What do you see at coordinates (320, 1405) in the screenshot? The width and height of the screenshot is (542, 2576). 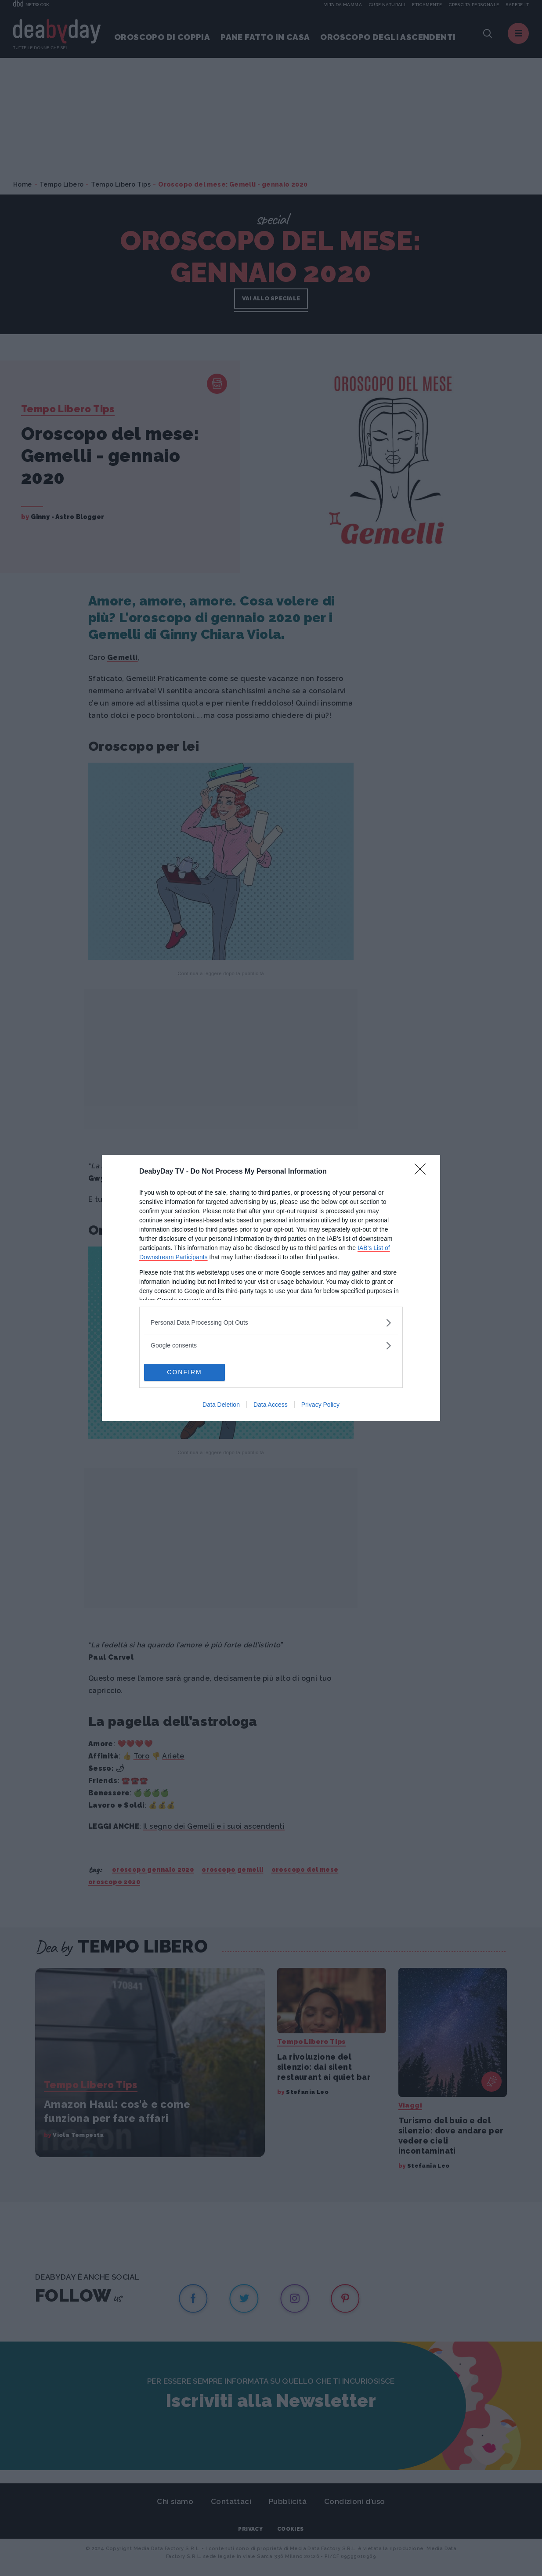 I see `Privacy Policy` at bounding box center [320, 1405].